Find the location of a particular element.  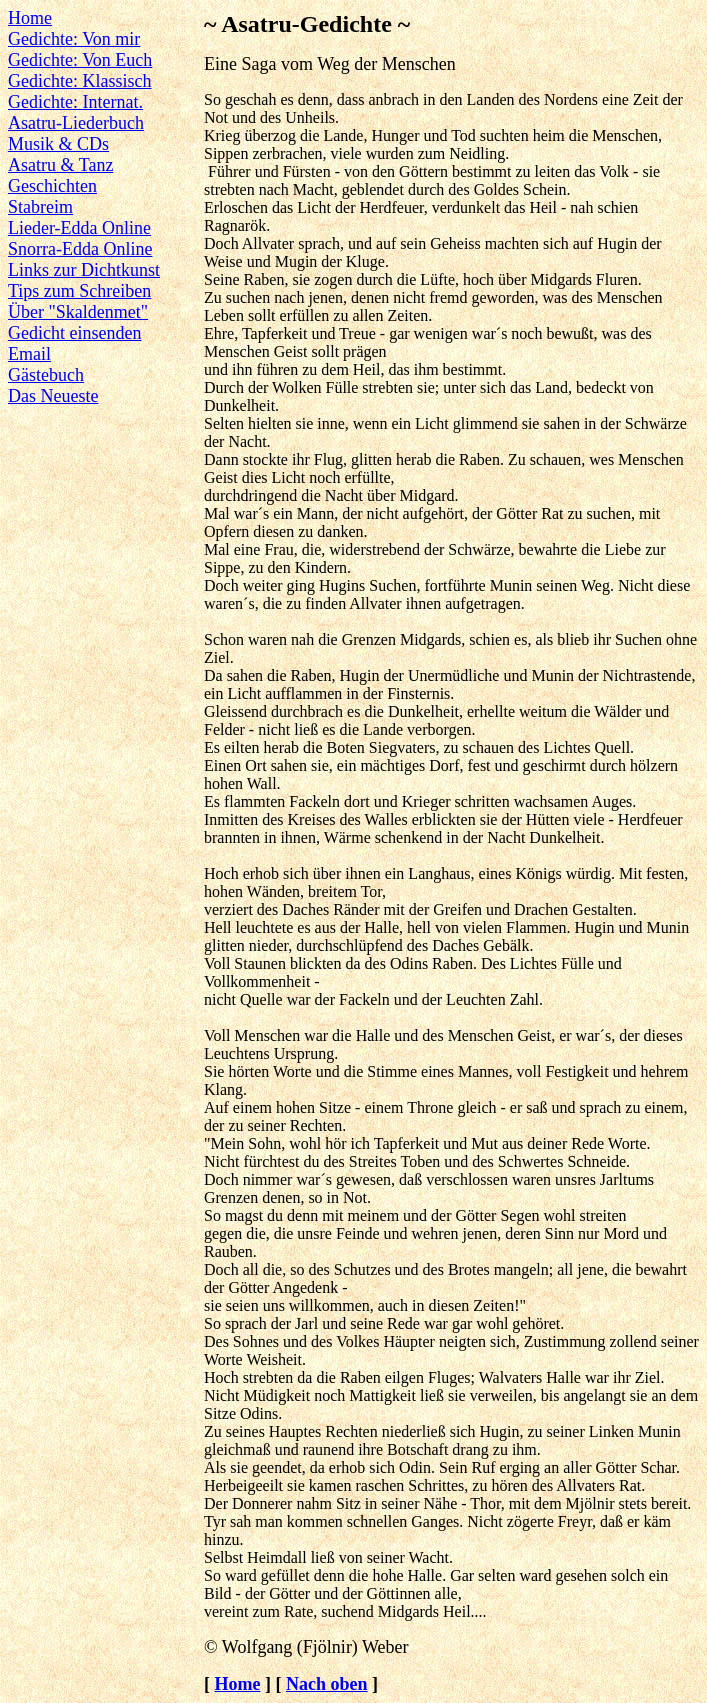

Asatru-Liederbuch is located at coordinates (76, 123).